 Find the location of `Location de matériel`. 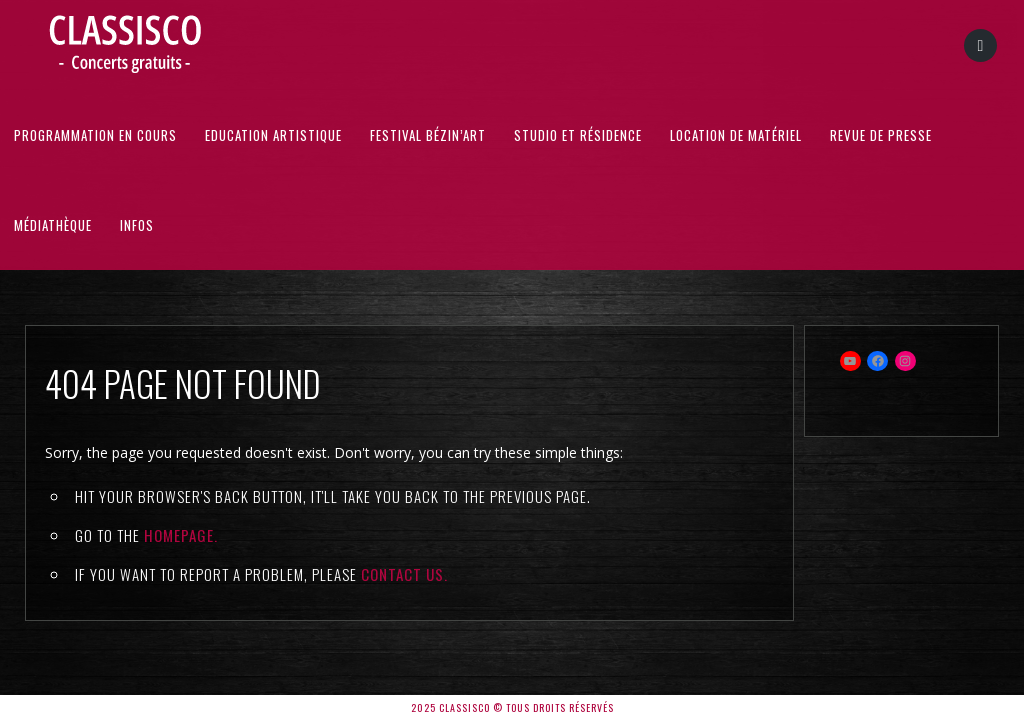

Location de matériel is located at coordinates (736, 135).